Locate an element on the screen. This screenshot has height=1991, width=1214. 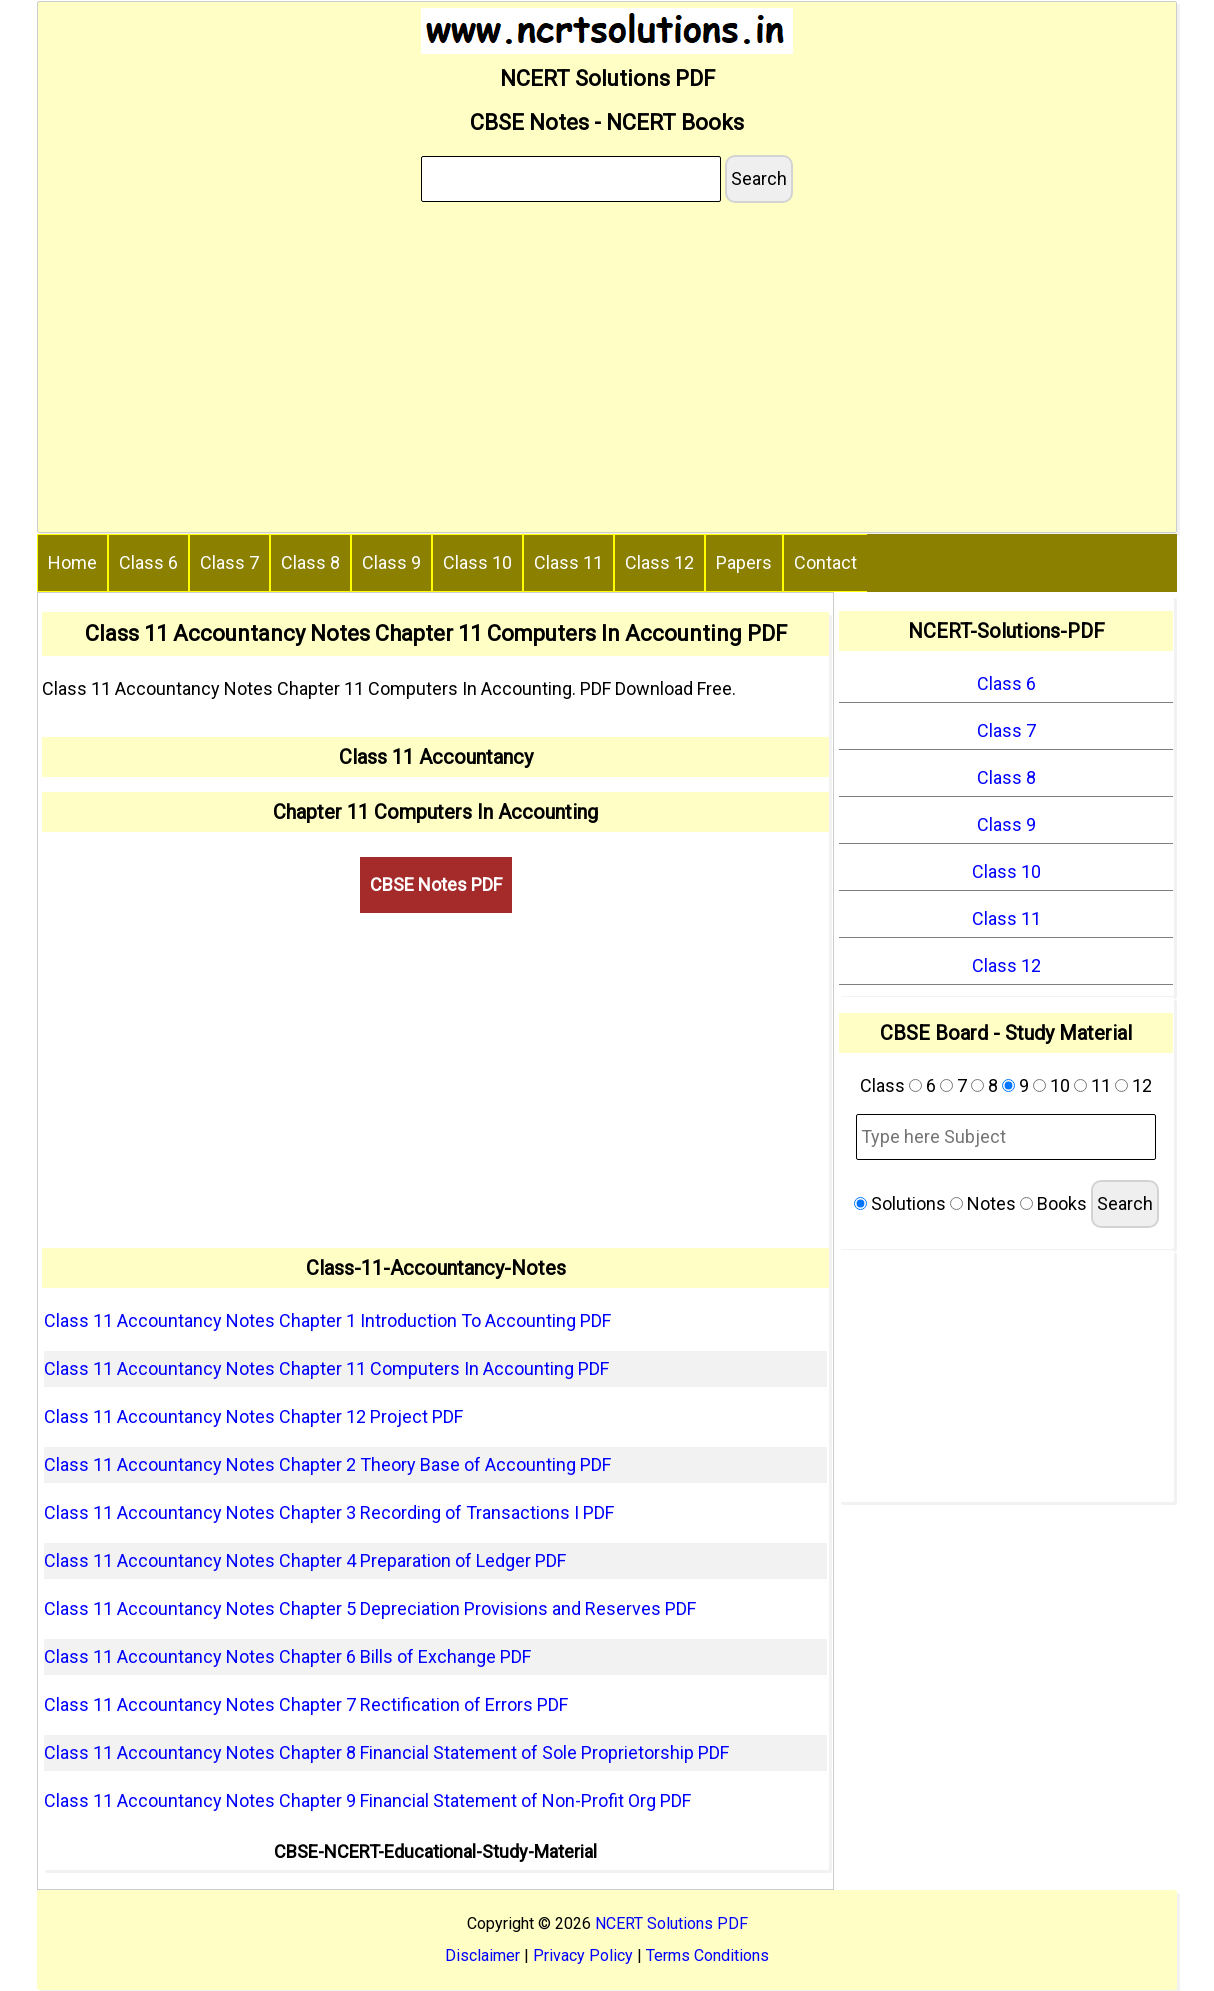
Papers is located at coordinates (744, 562).